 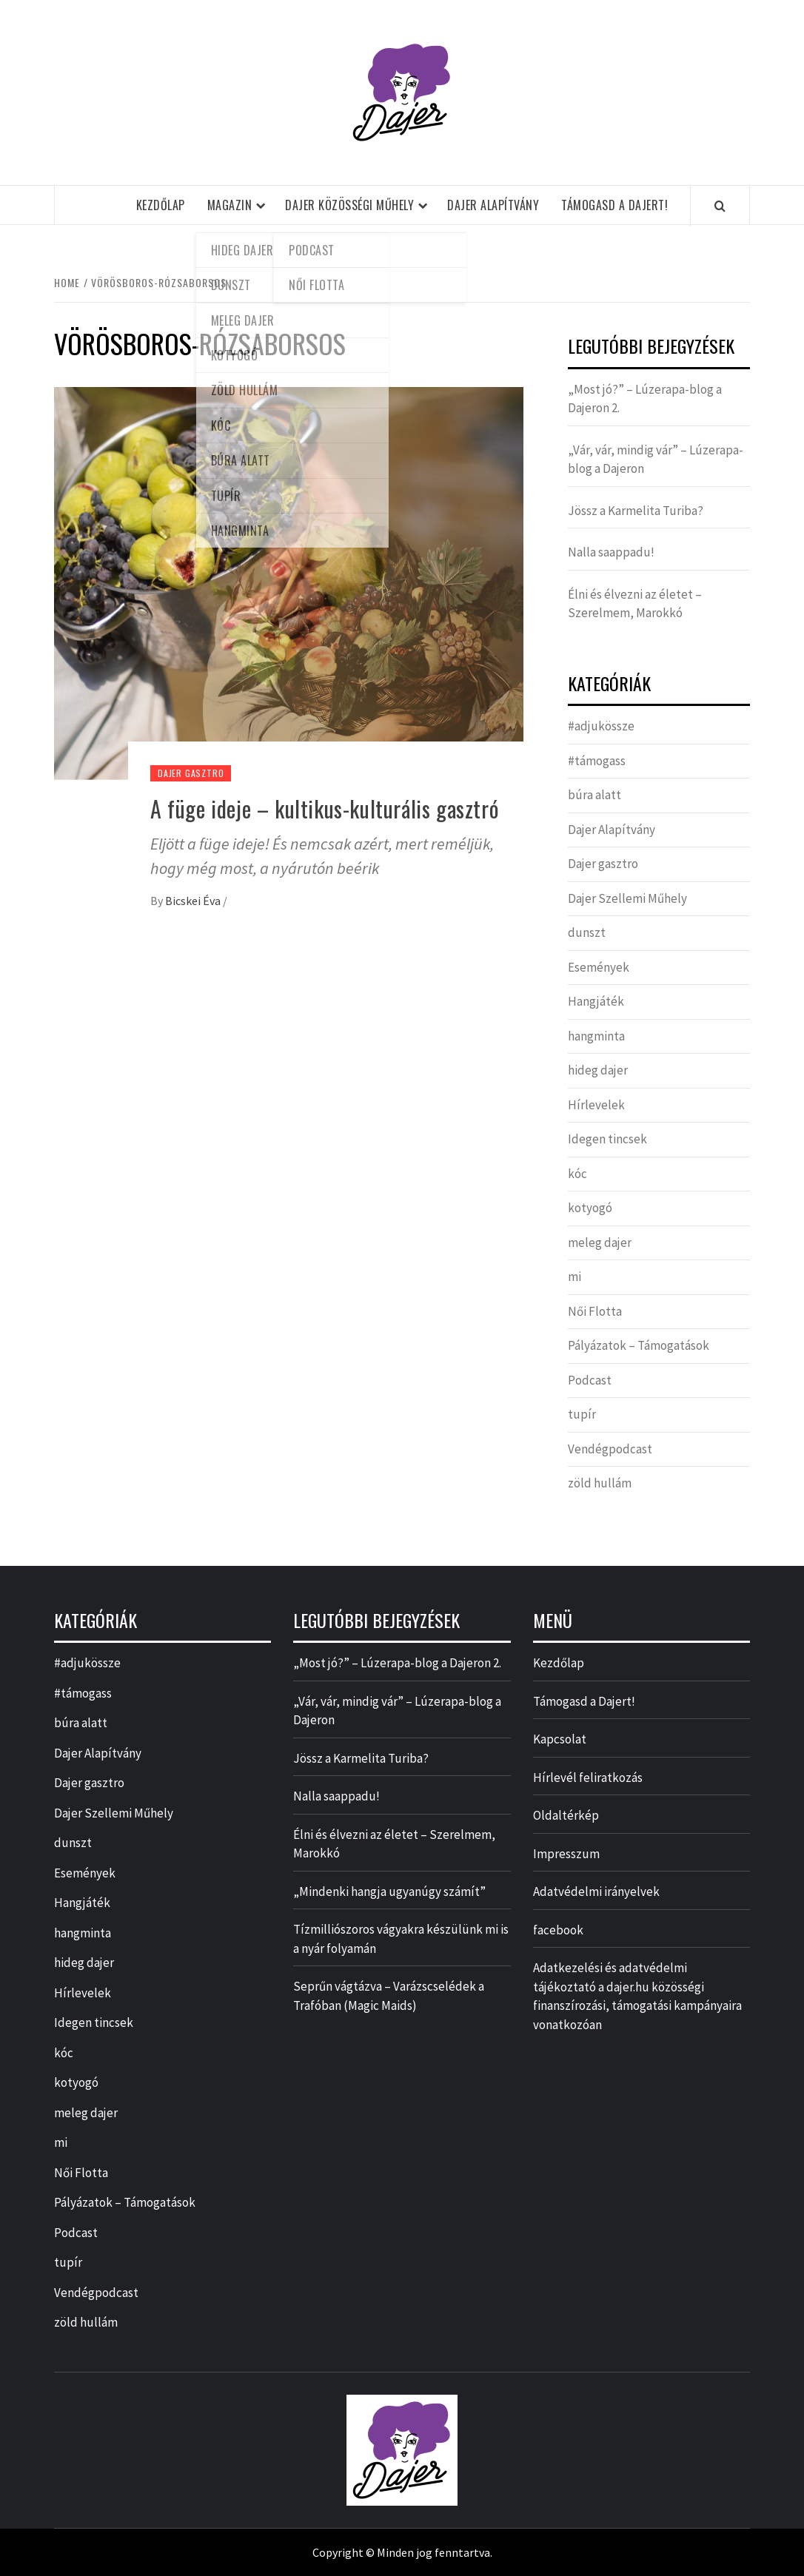 I want to click on „Vár, vár, mindig vár” – Lúzerapa-blog a Dajeron, so click(x=655, y=459).